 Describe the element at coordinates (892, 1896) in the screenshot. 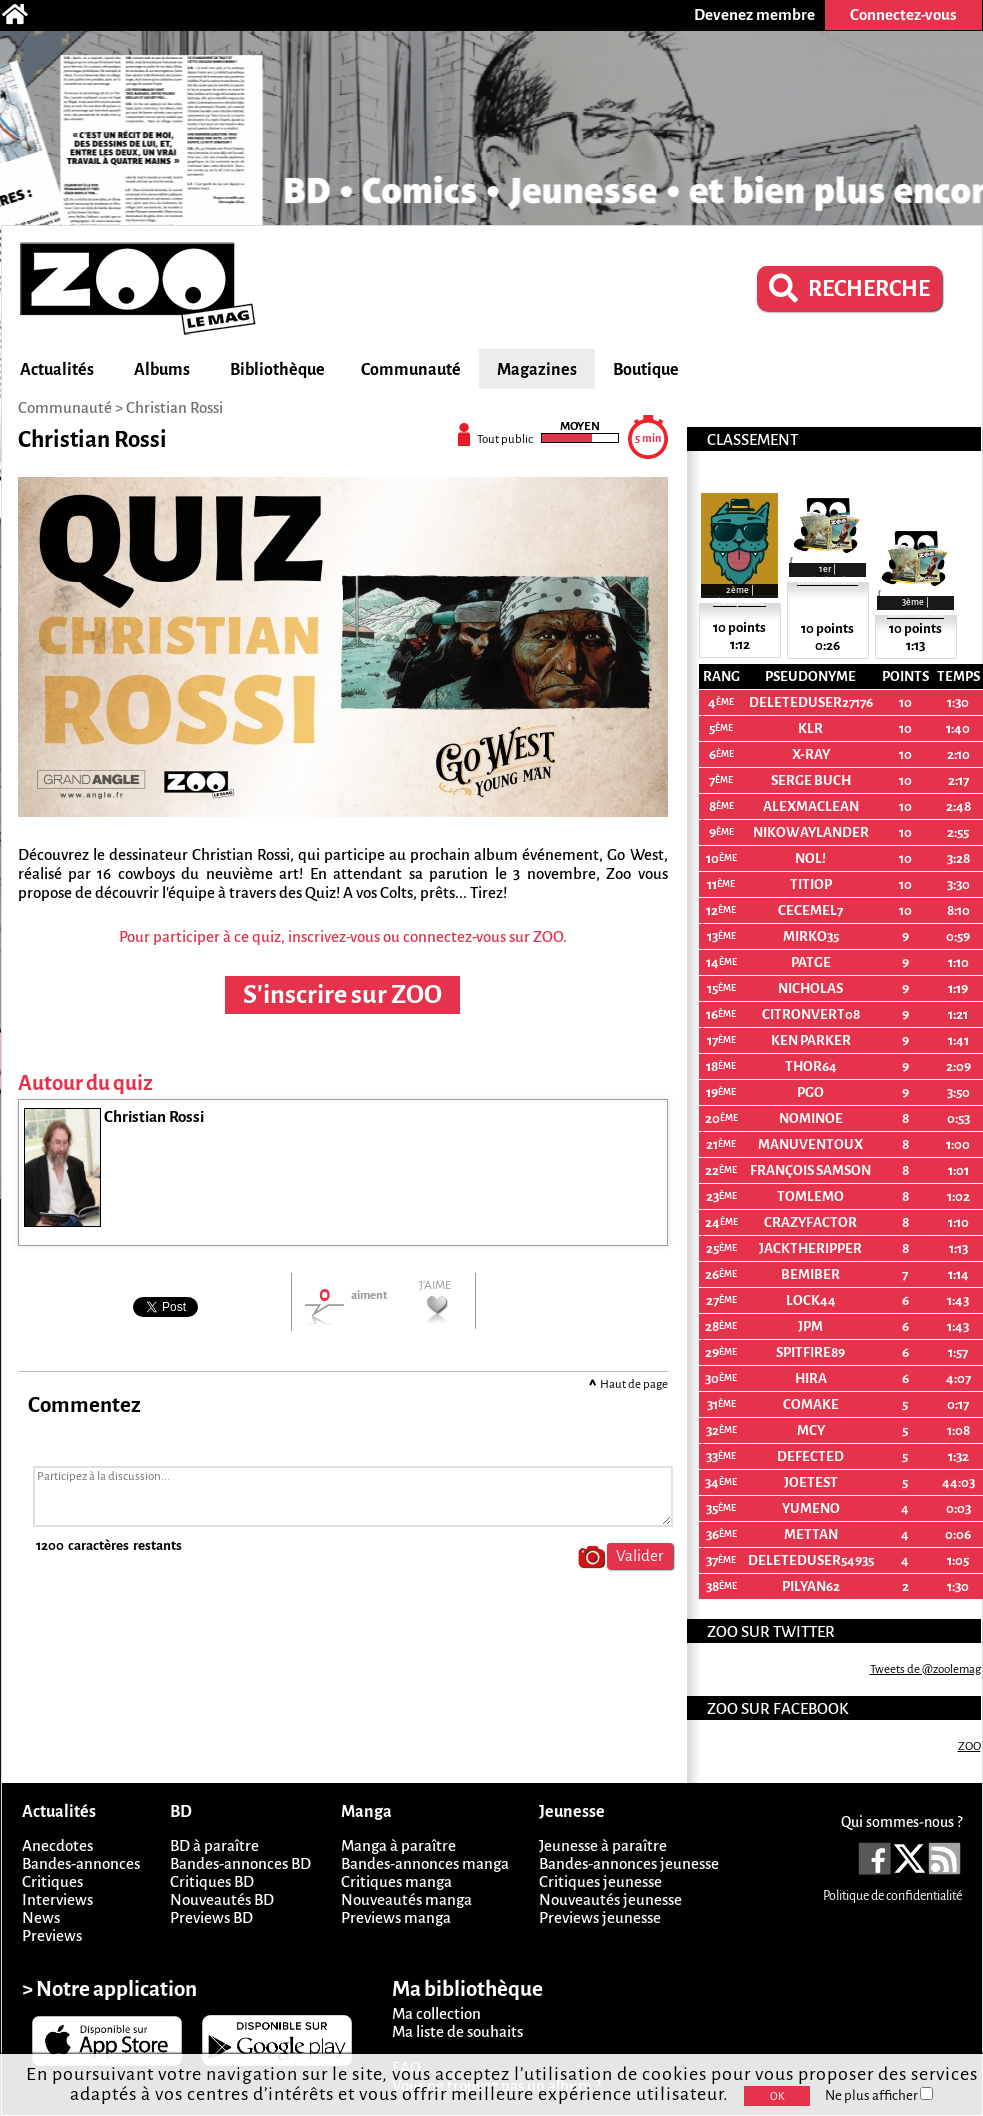

I see `Politique de confidentialité` at that location.